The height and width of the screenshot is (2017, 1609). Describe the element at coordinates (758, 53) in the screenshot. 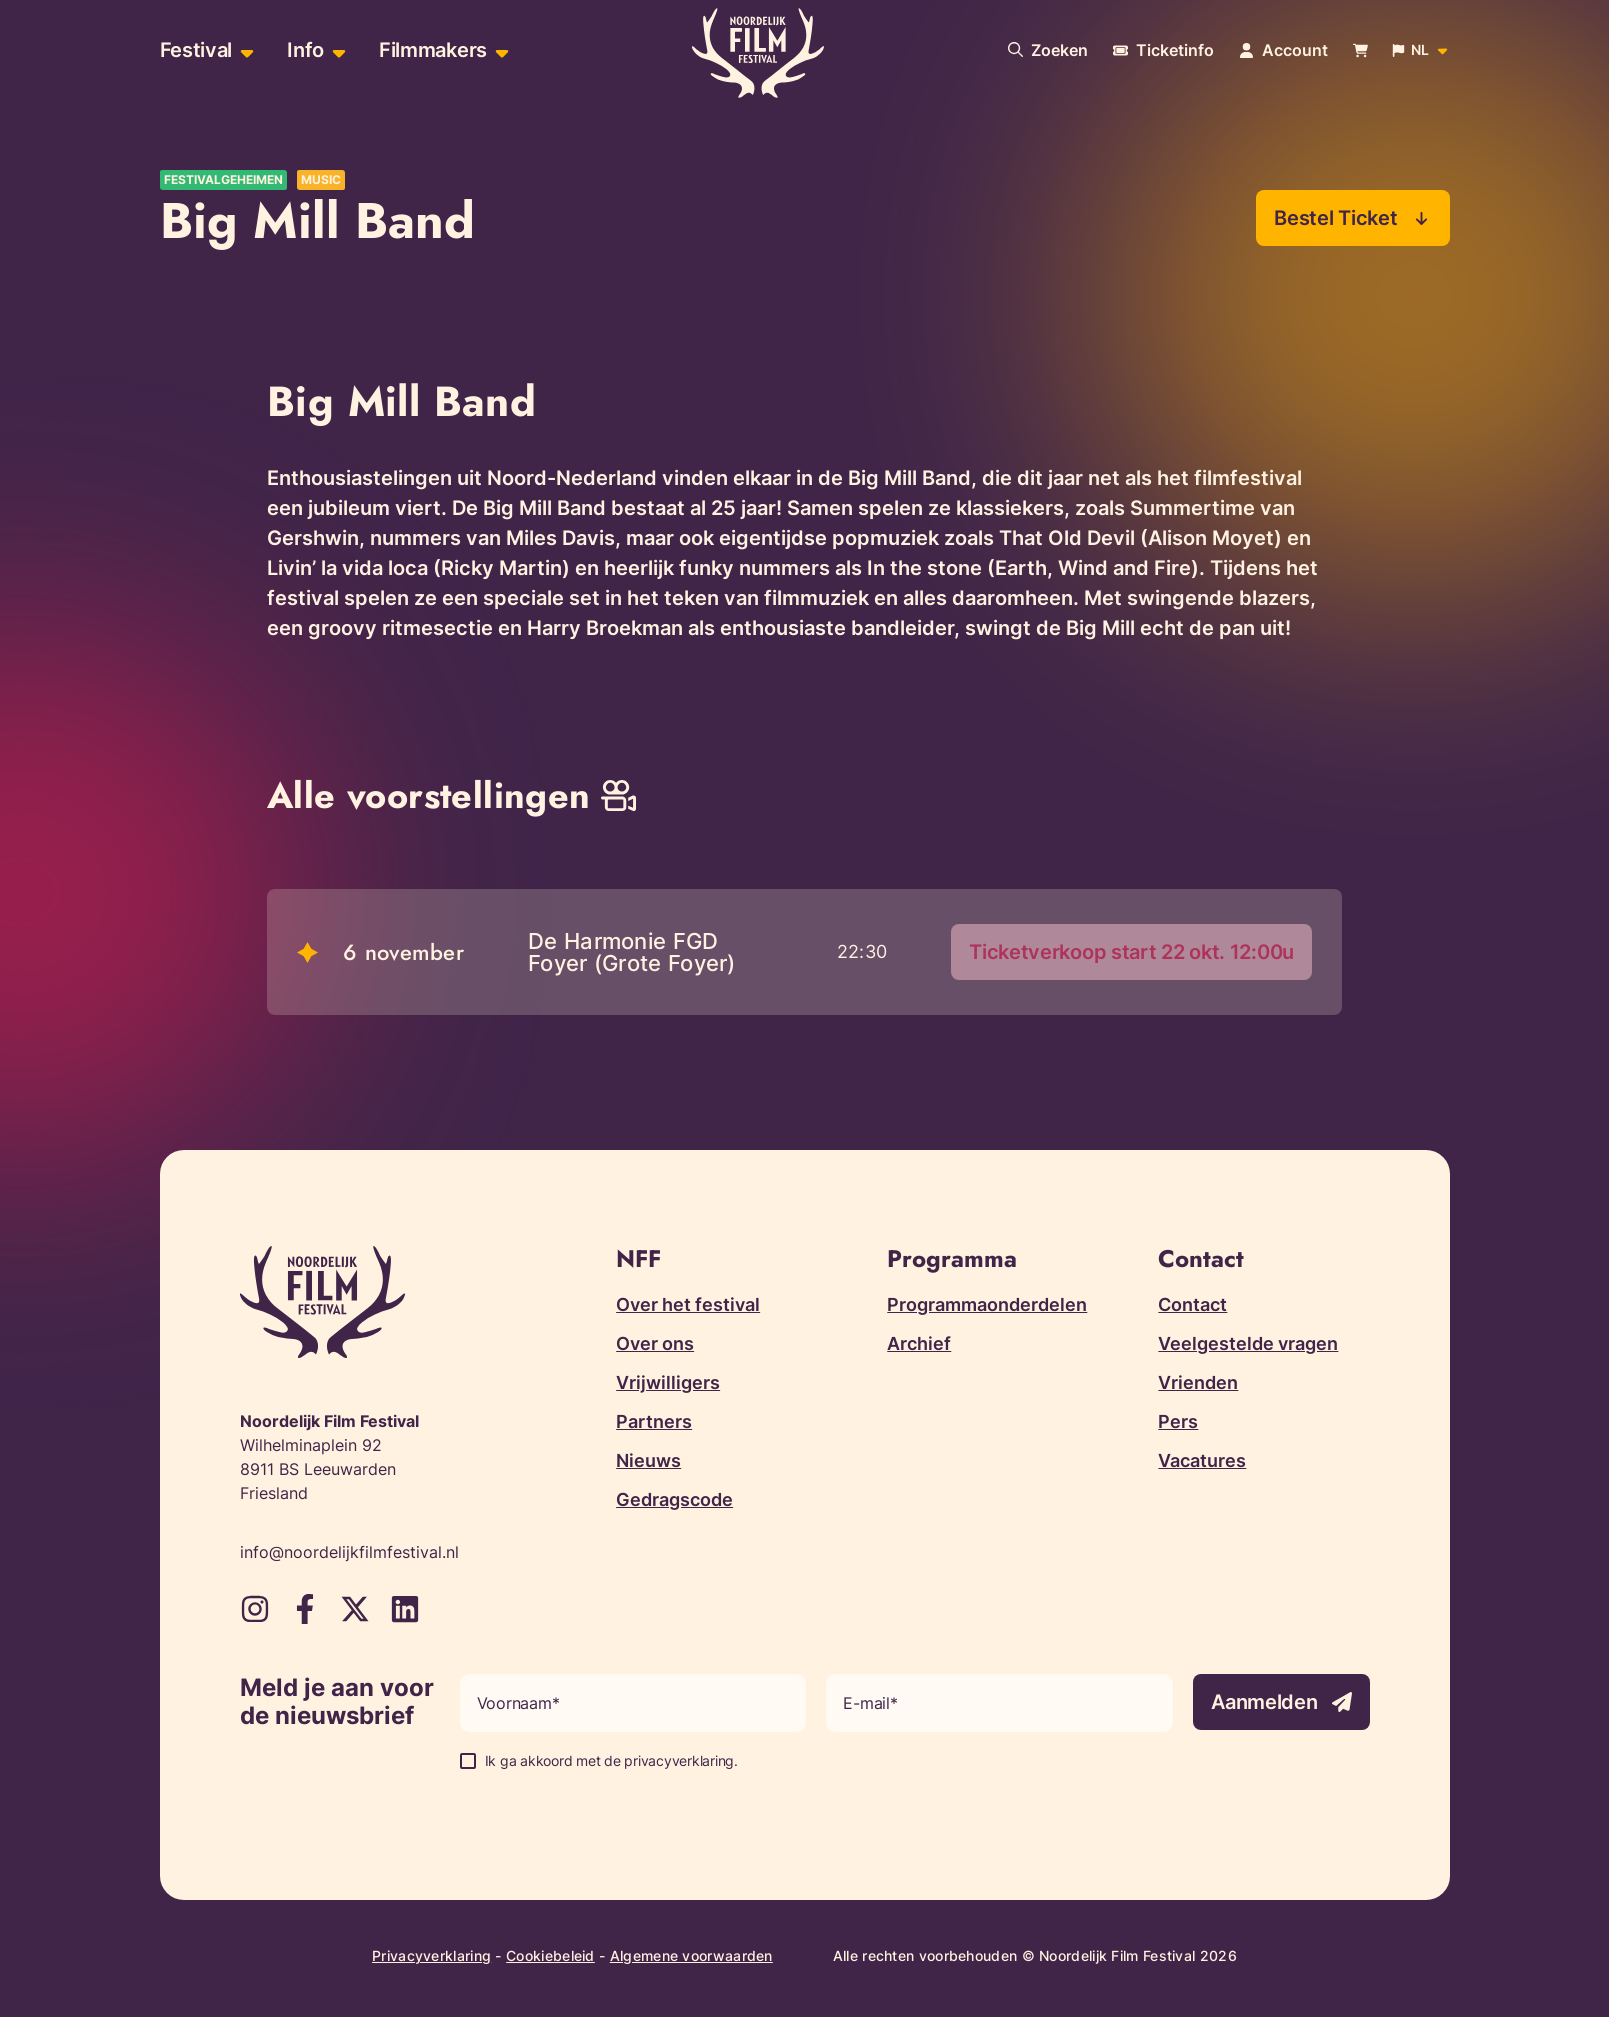

I see `[Terug naar homepagina]` at that location.